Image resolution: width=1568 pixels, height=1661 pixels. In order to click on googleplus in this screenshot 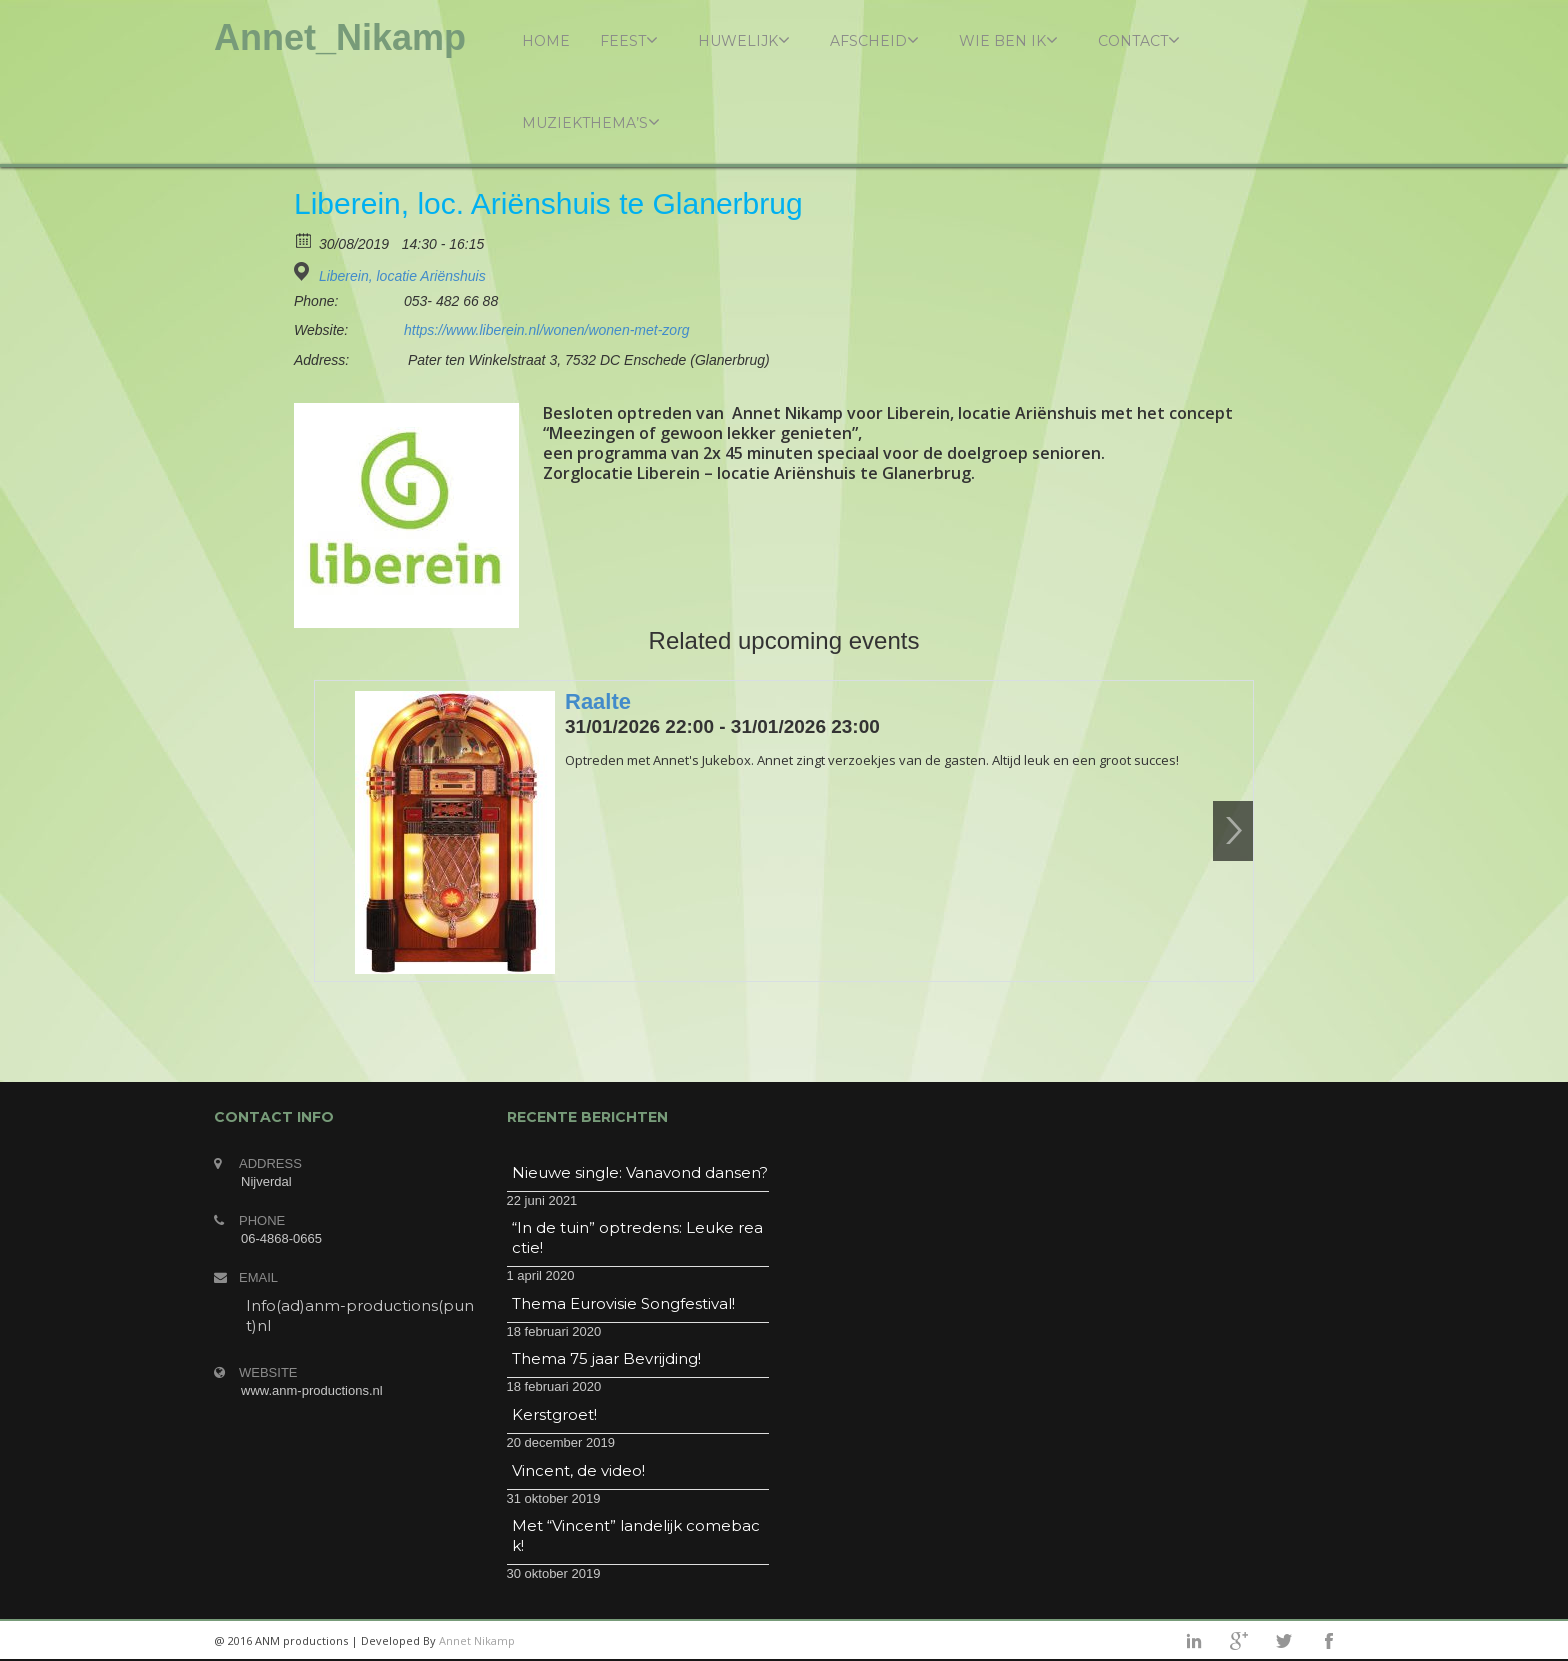, I will do `click(1239, 1641)`.